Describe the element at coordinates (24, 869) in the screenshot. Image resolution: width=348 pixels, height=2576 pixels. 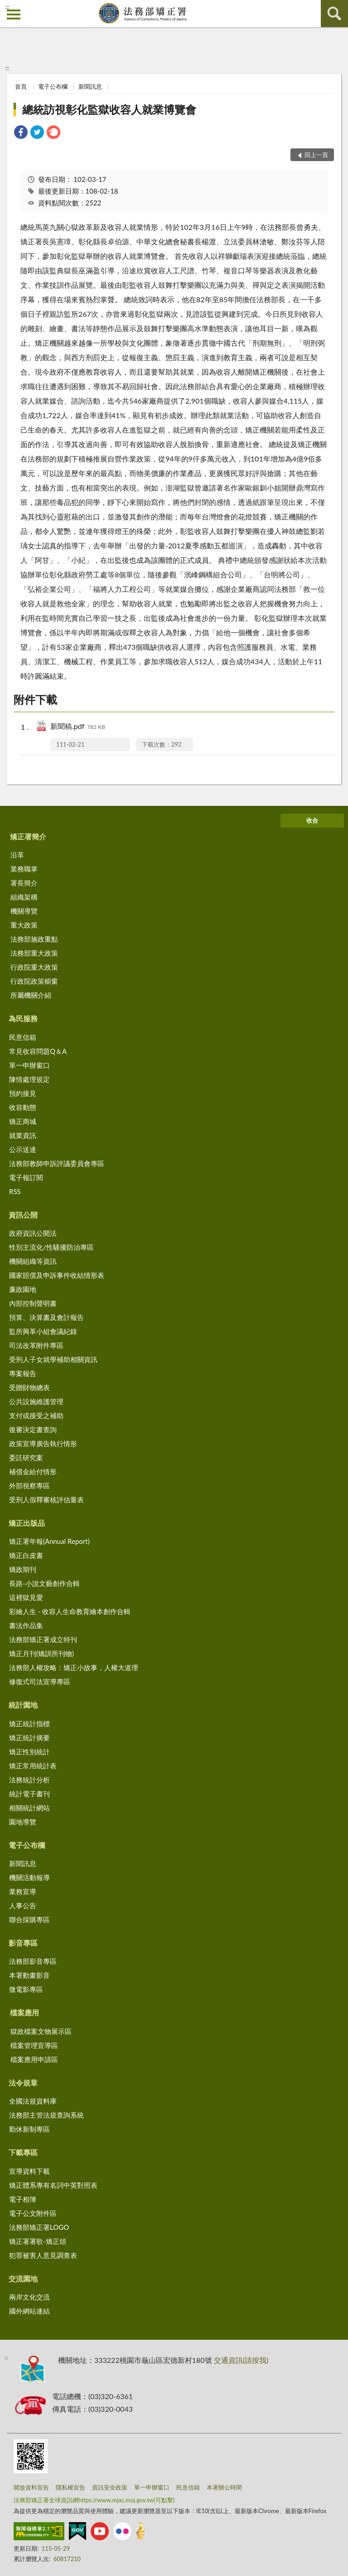
I see `業務職掌` at that location.